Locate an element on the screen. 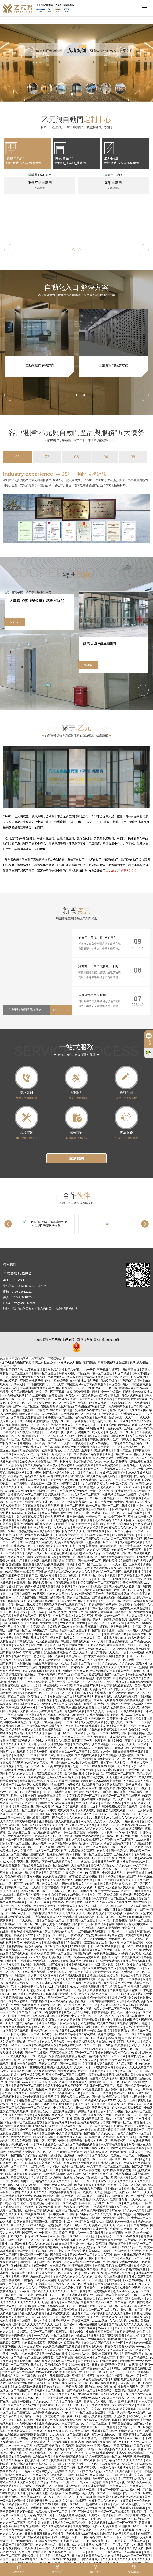  中文字幕乱码中文乱码b站 裸体丰满老女人hd 香蕉视频在线下载 is located at coordinates (68, 1626).